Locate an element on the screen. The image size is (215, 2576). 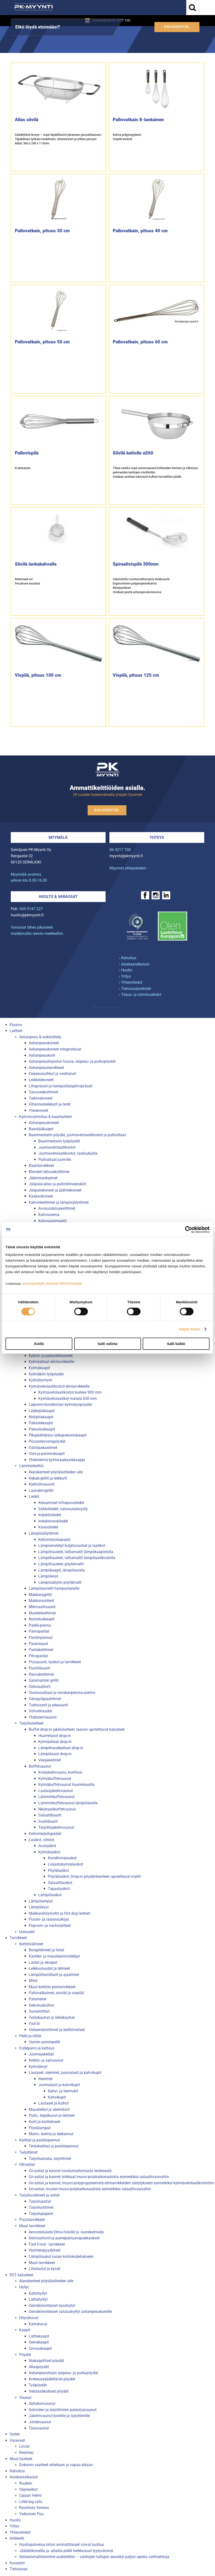
Sekoituskulhot is located at coordinates (41, 2005).